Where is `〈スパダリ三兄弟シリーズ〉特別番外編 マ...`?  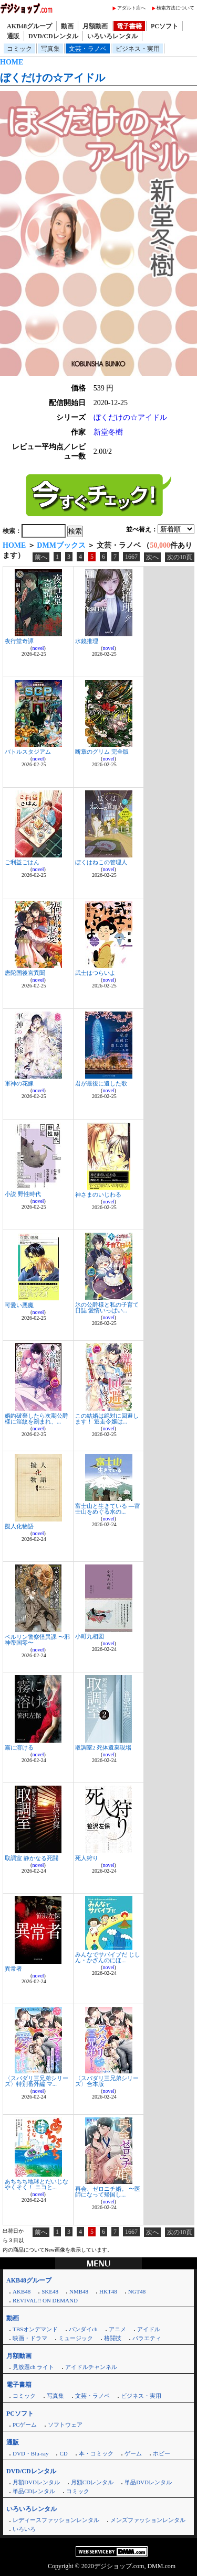 〈スパダリ三兄弟シリーズ〉特別番外編 マ... is located at coordinates (36, 2081).